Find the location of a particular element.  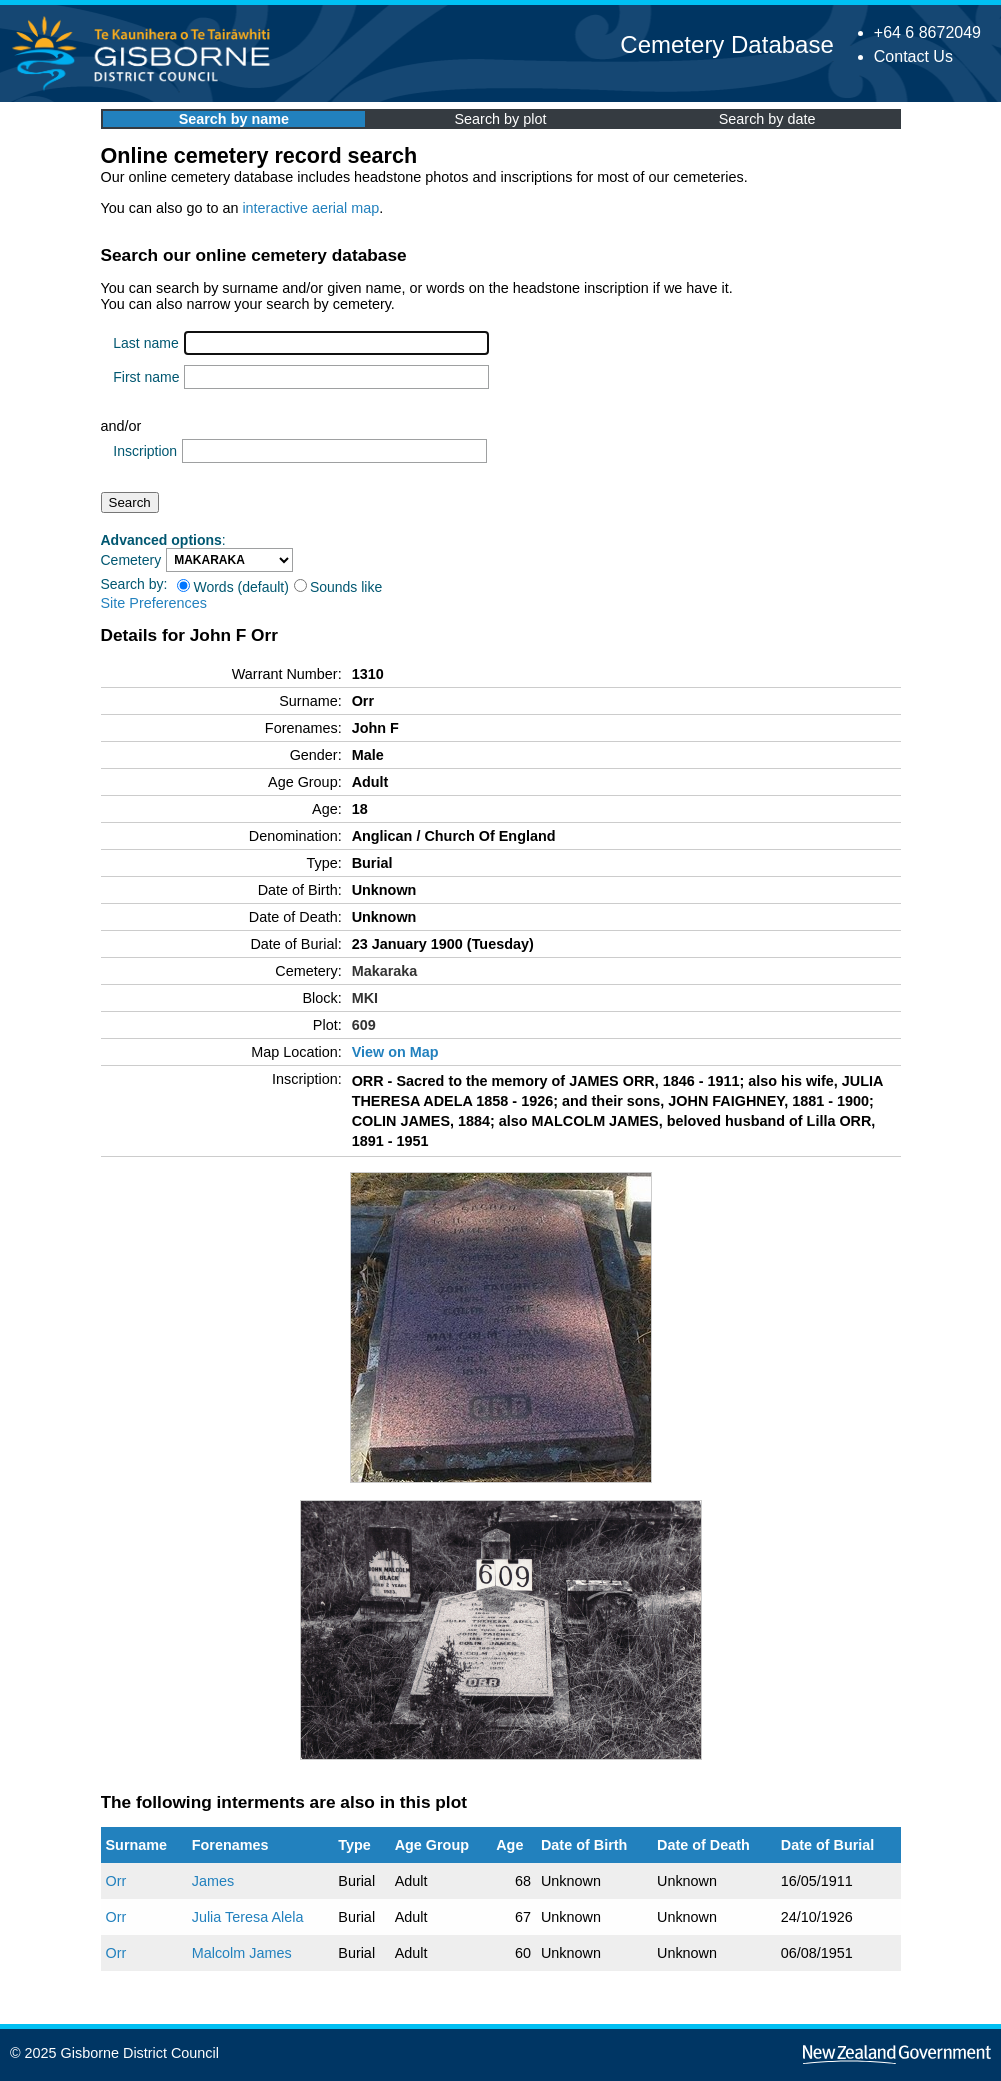

First name is located at coordinates (146, 377).